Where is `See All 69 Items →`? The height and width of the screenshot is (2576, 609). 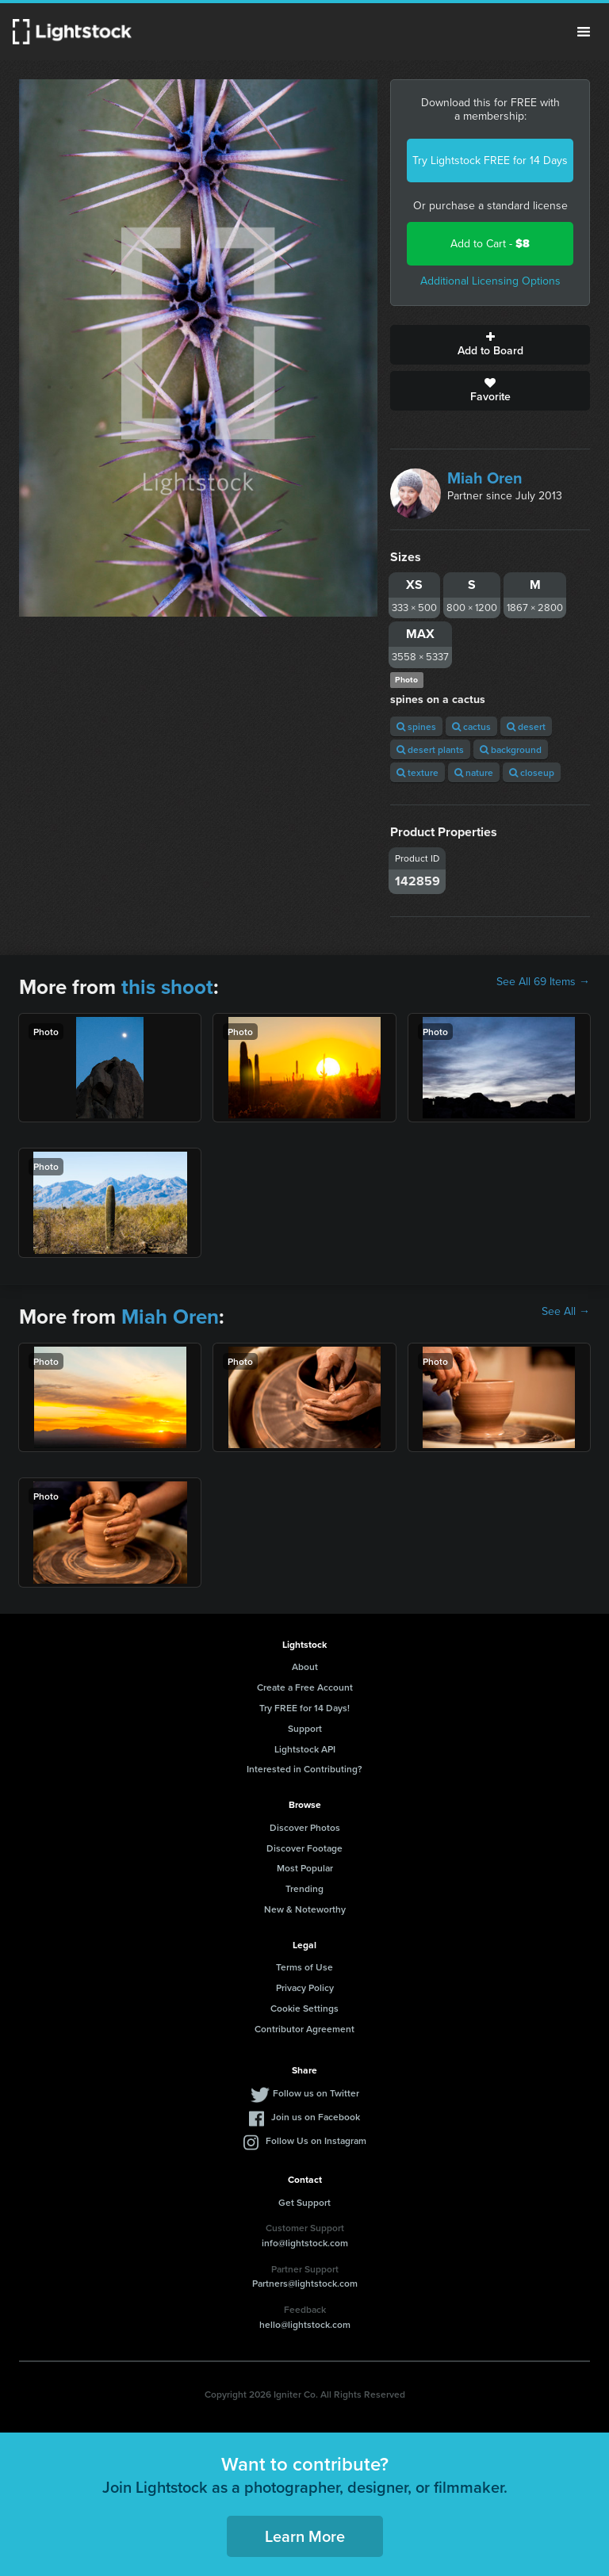 See All 69 Items → is located at coordinates (543, 982).